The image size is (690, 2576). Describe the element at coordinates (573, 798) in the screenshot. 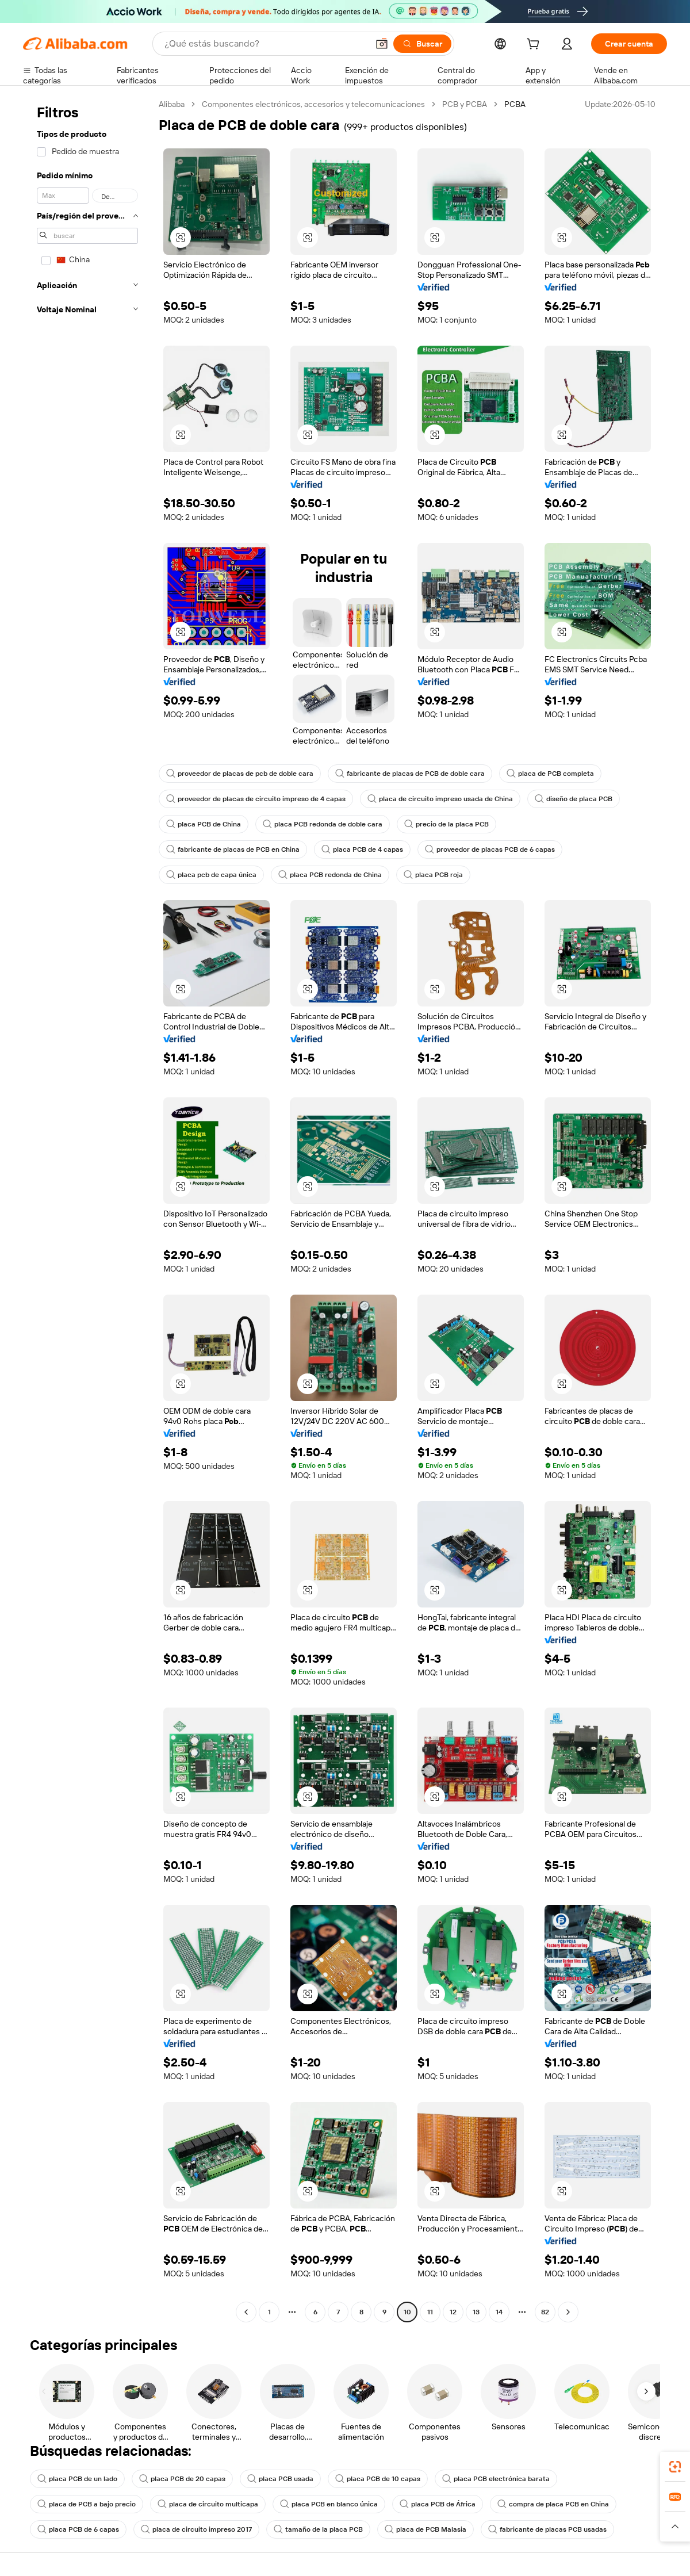

I see `diseño de placa PCB` at that location.